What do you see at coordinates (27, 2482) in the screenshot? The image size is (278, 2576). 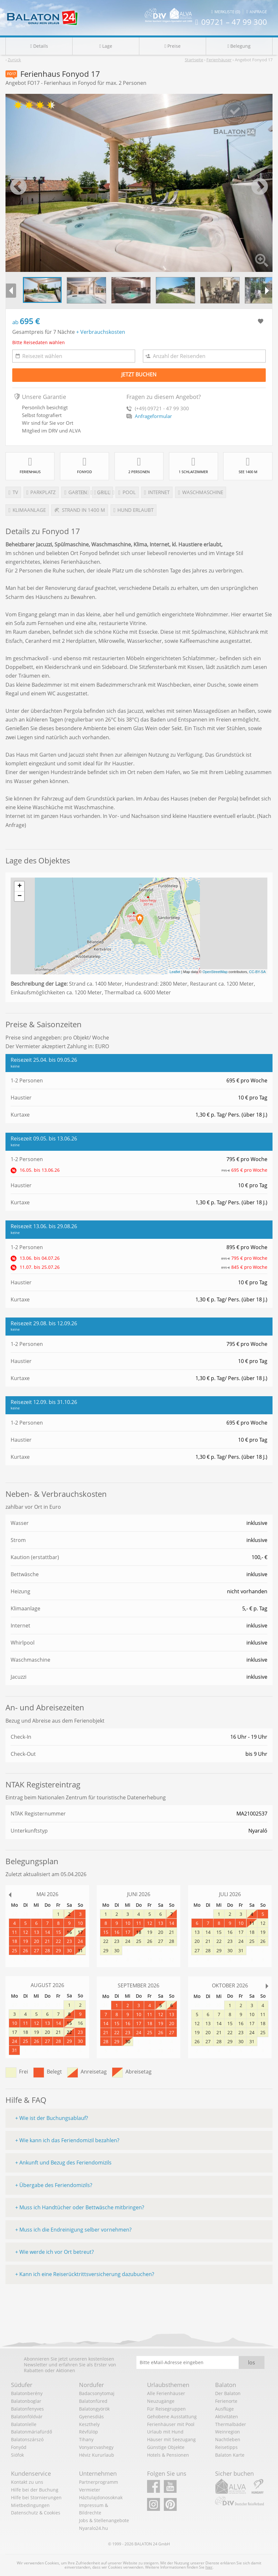 I see `Kontakt zu uns` at bounding box center [27, 2482].